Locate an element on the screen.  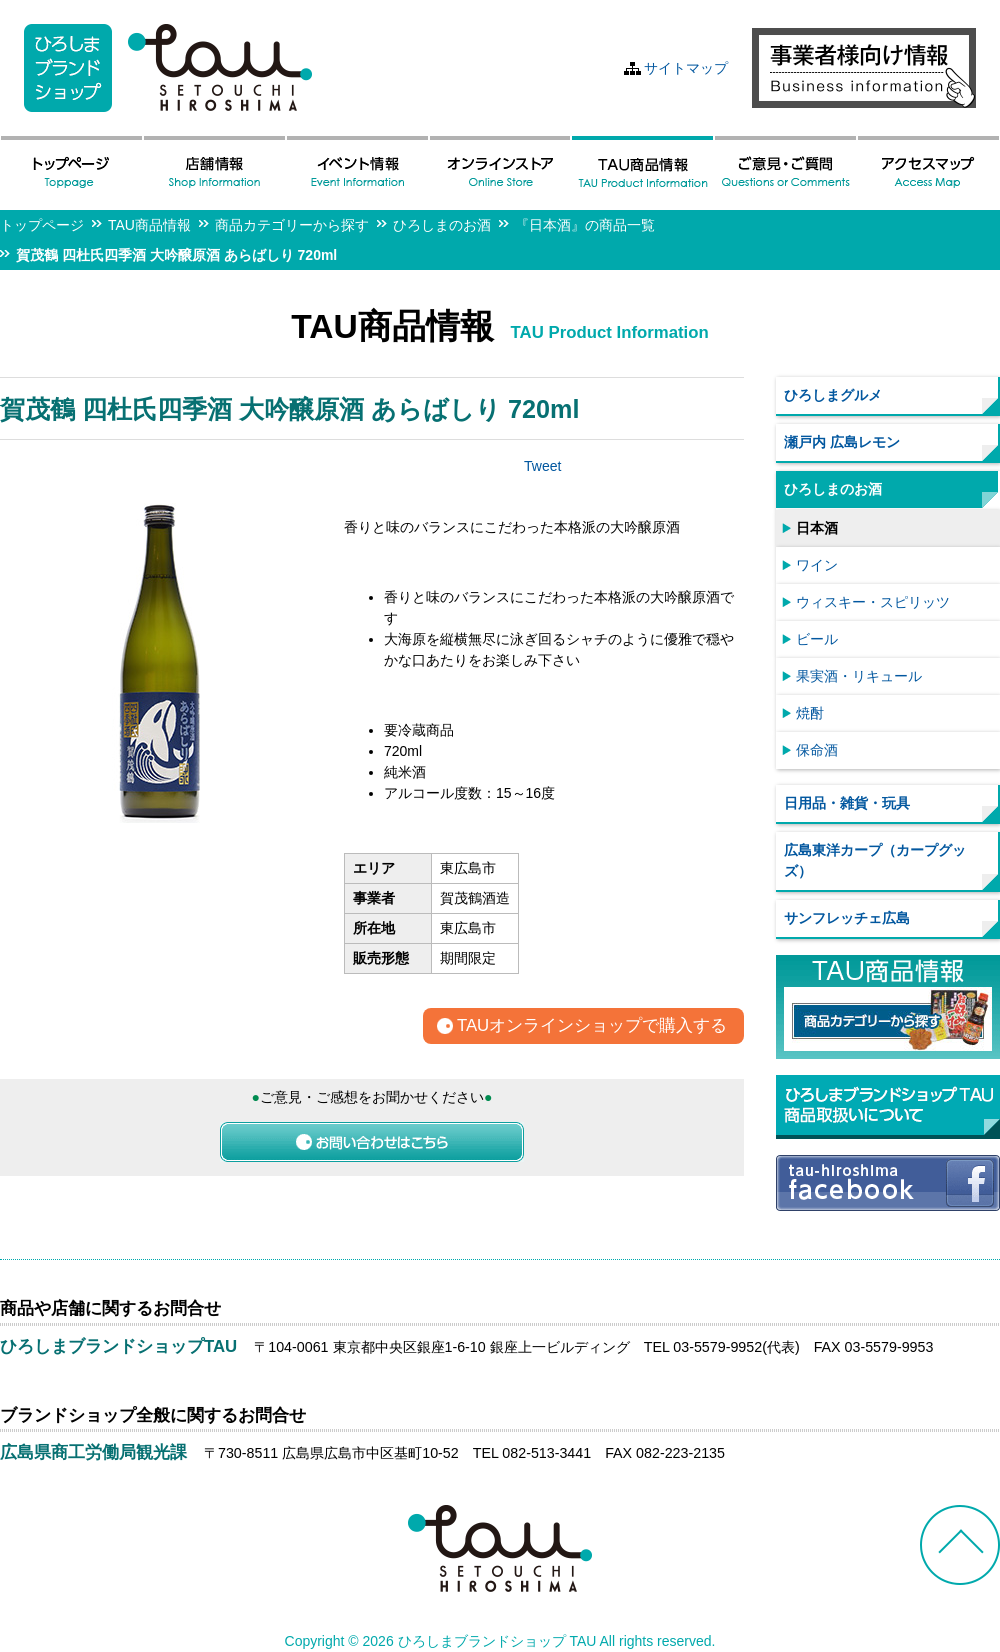
サイトマップ is located at coordinates (686, 68).